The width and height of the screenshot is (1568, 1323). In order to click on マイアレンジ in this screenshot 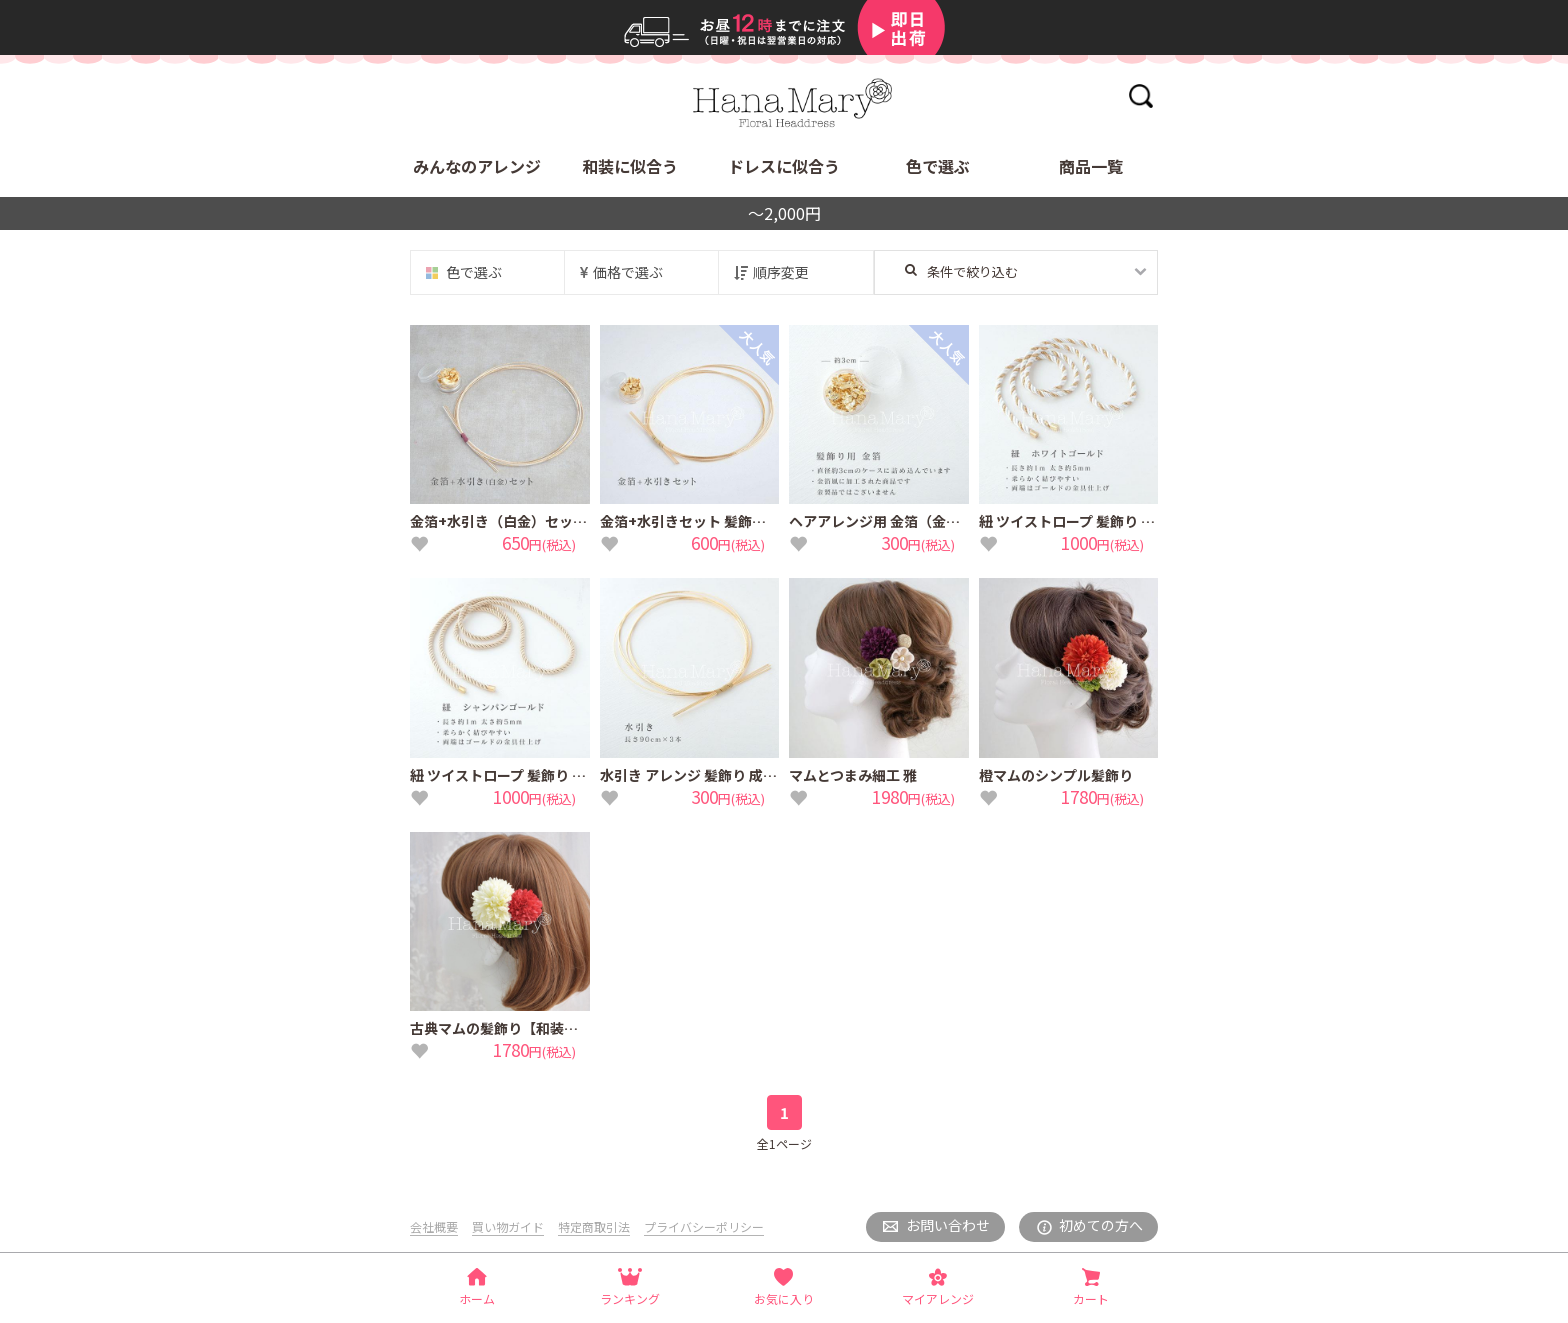, I will do `click(938, 1298)`.